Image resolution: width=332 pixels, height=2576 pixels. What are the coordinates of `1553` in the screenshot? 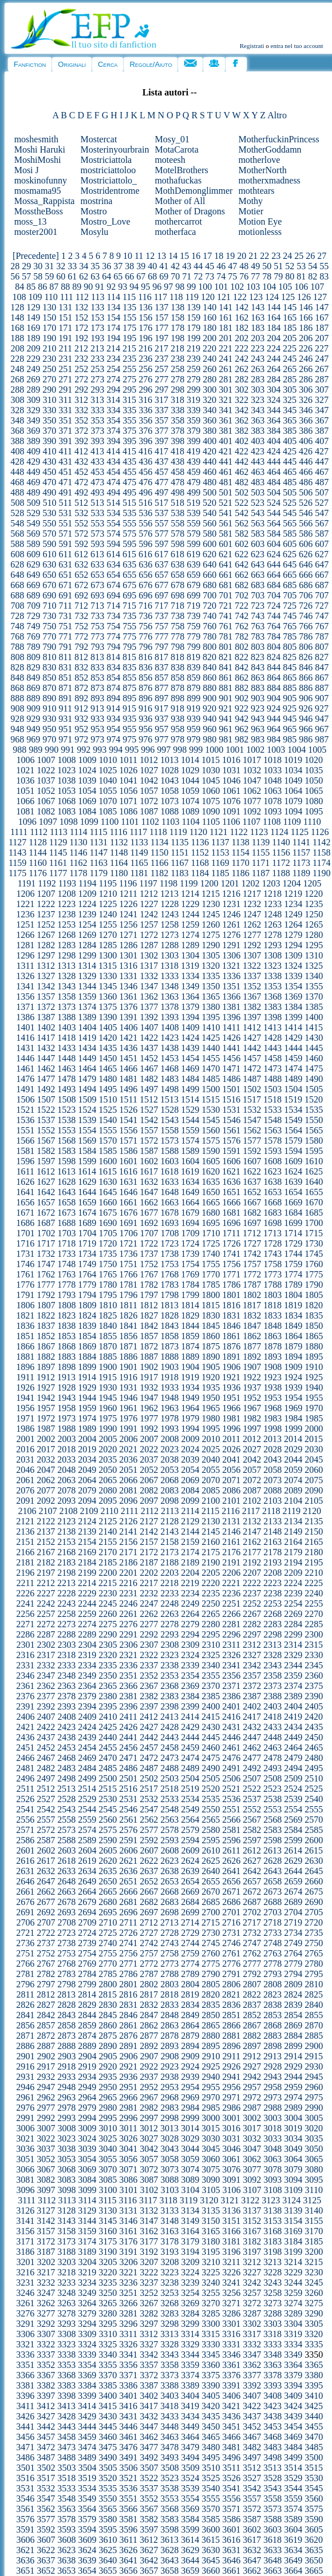 It's located at (66, 1130).